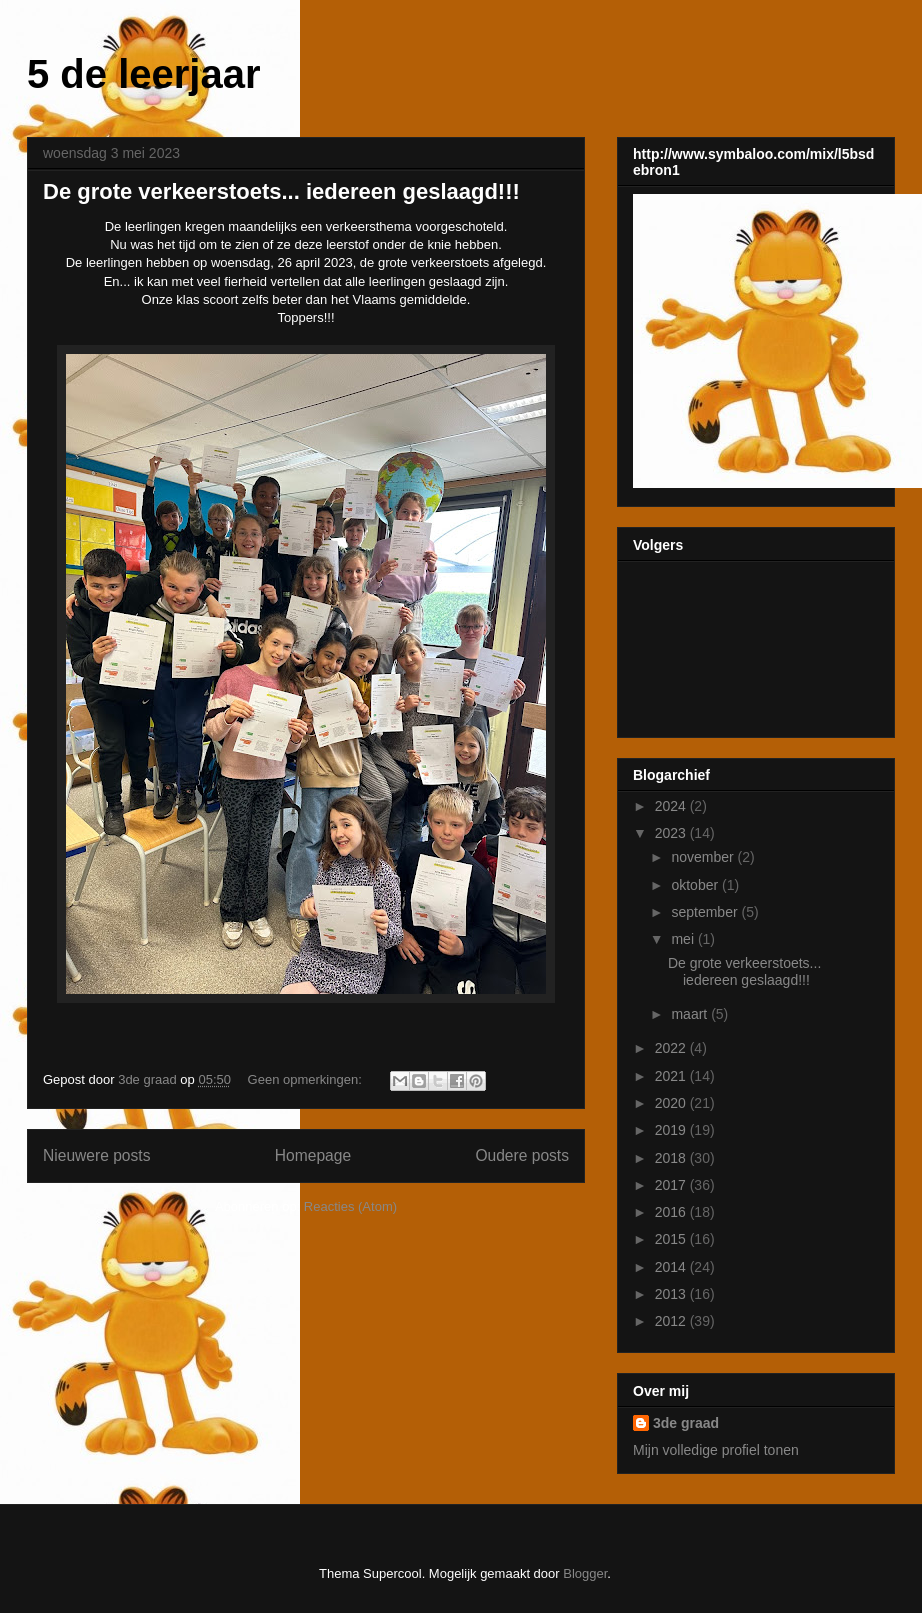 This screenshot has width=922, height=1613. What do you see at coordinates (706, 912) in the screenshot?
I see `september` at bounding box center [706, 912].